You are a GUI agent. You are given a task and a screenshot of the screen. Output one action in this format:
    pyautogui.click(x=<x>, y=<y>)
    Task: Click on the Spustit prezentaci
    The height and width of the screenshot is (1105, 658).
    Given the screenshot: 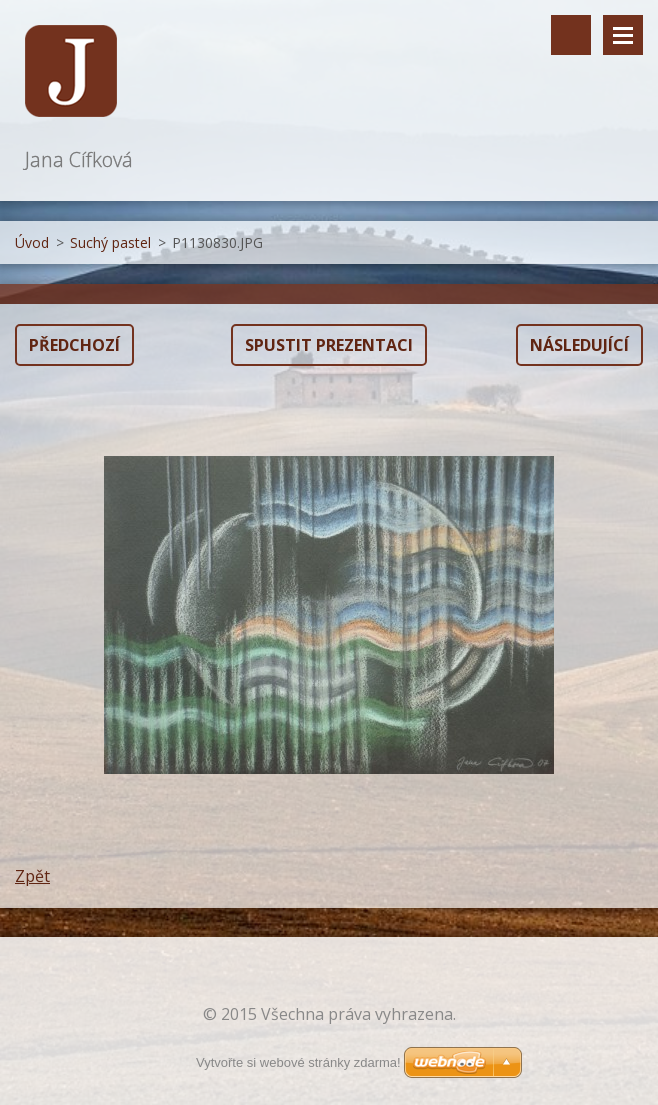 What is the action you would take?
    pyautogui.click(x=329, y=345)
    